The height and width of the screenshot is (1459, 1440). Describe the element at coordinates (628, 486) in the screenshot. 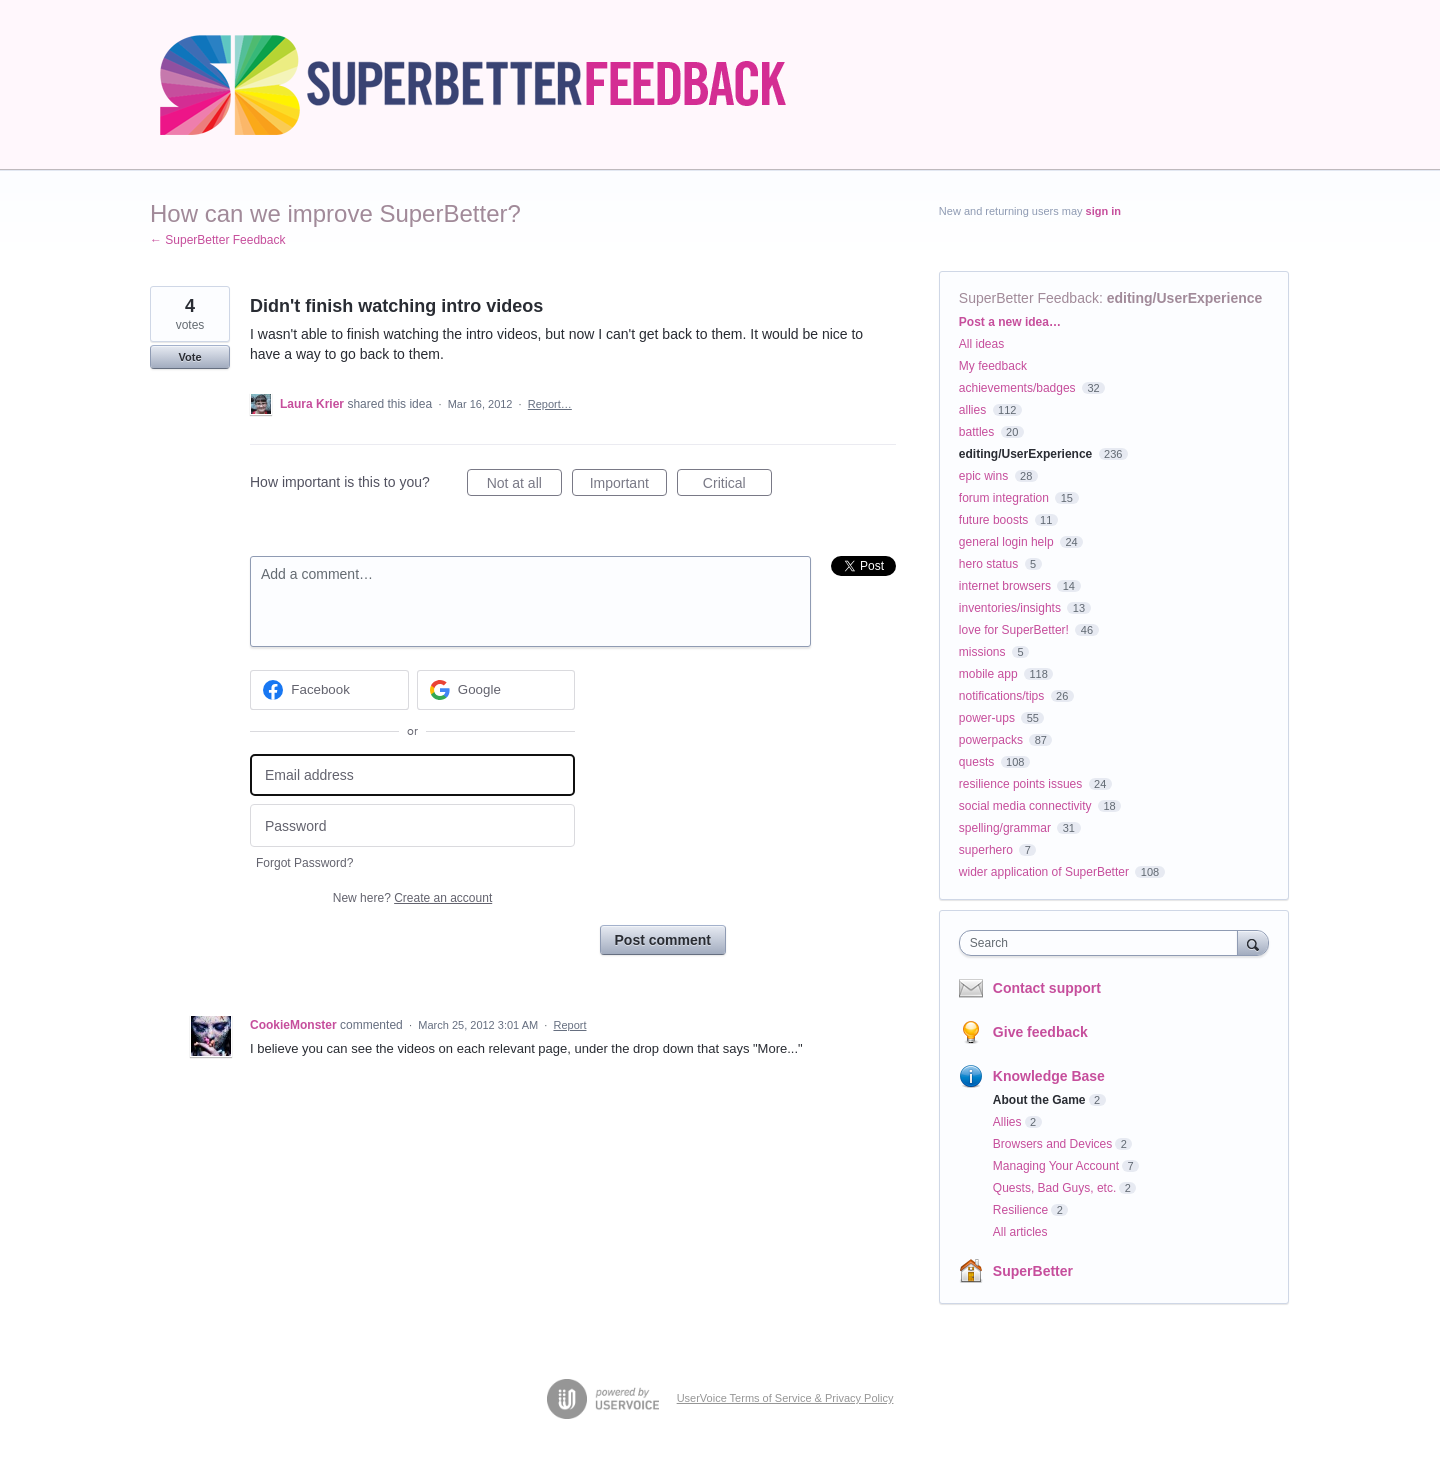

I see `Important` at that location.